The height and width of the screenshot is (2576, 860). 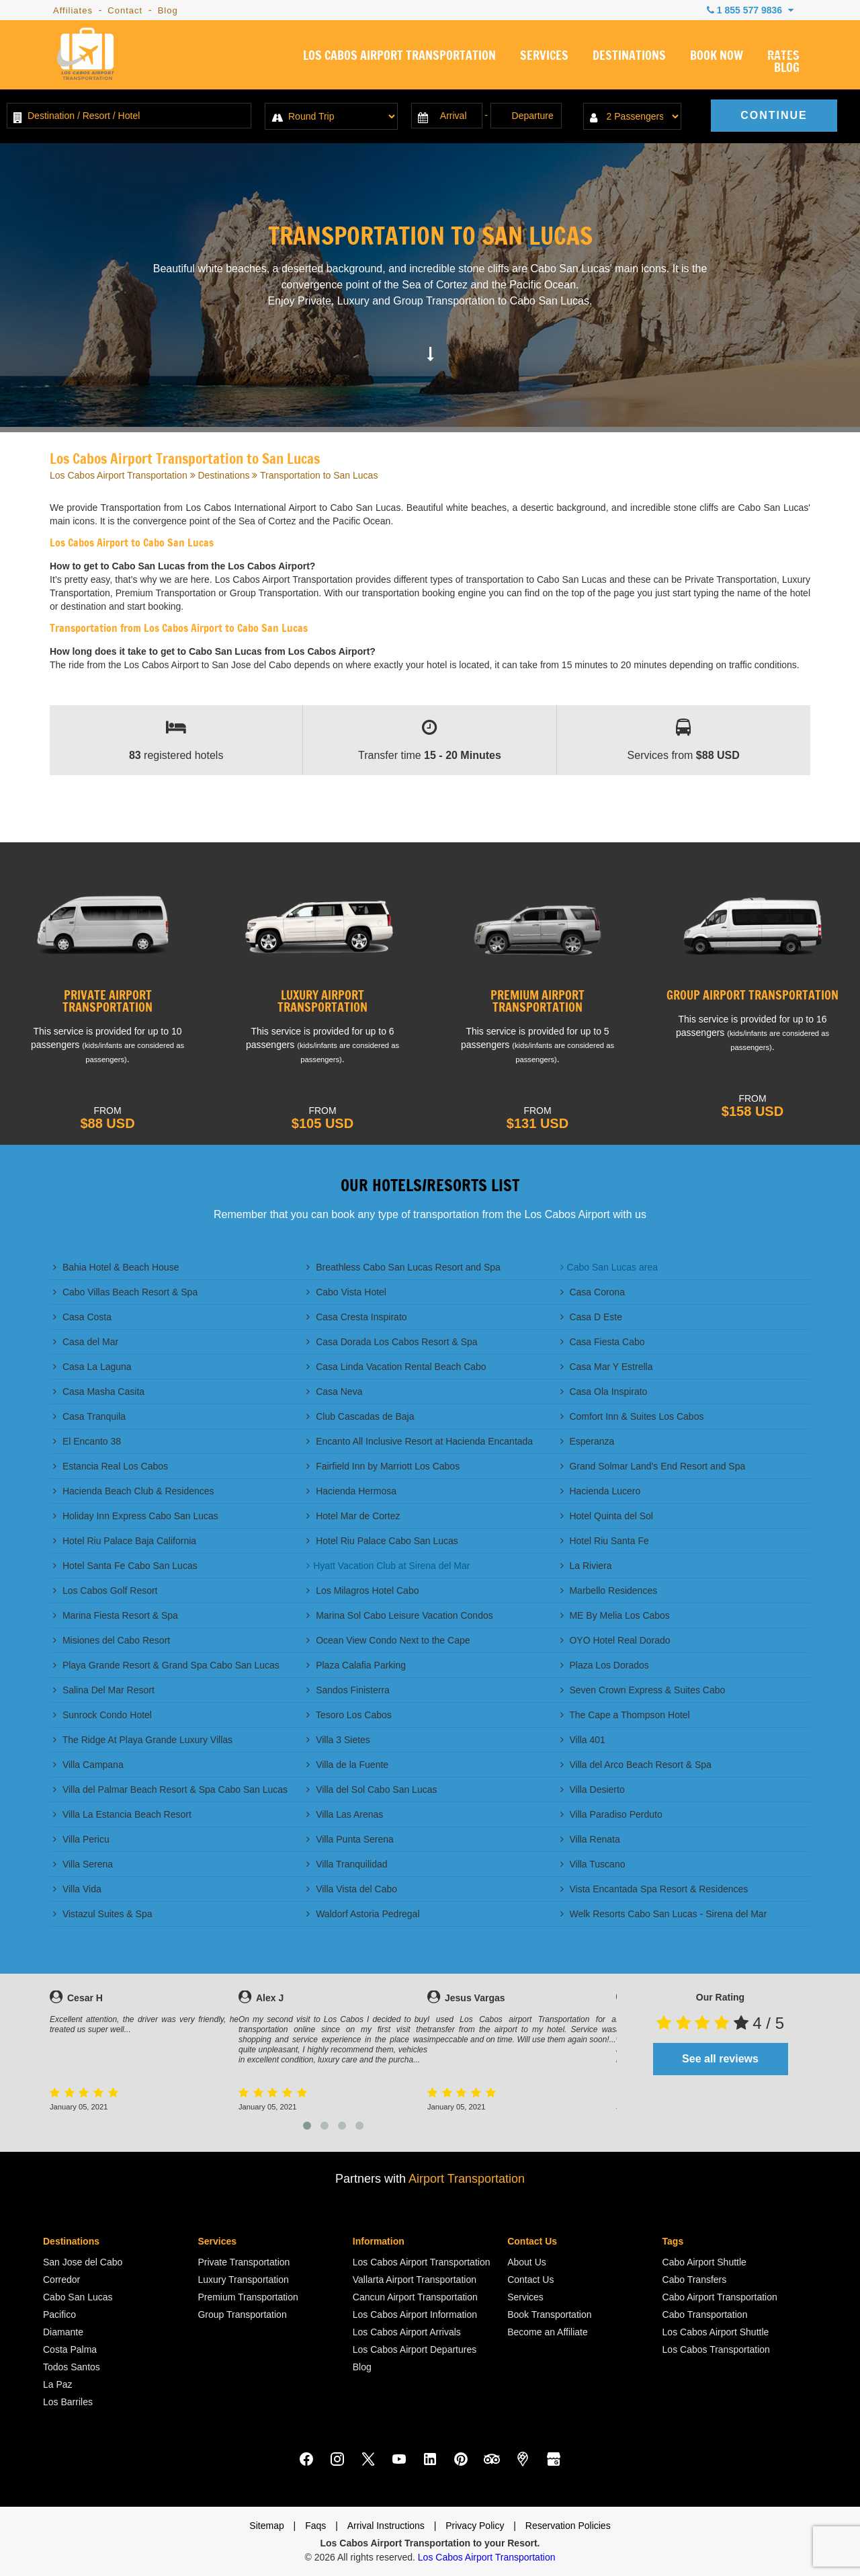 What do you see at coordinates (70, 2349) in the screenshot?
I see `Costa Palma` at bounding box center [70, 2349].